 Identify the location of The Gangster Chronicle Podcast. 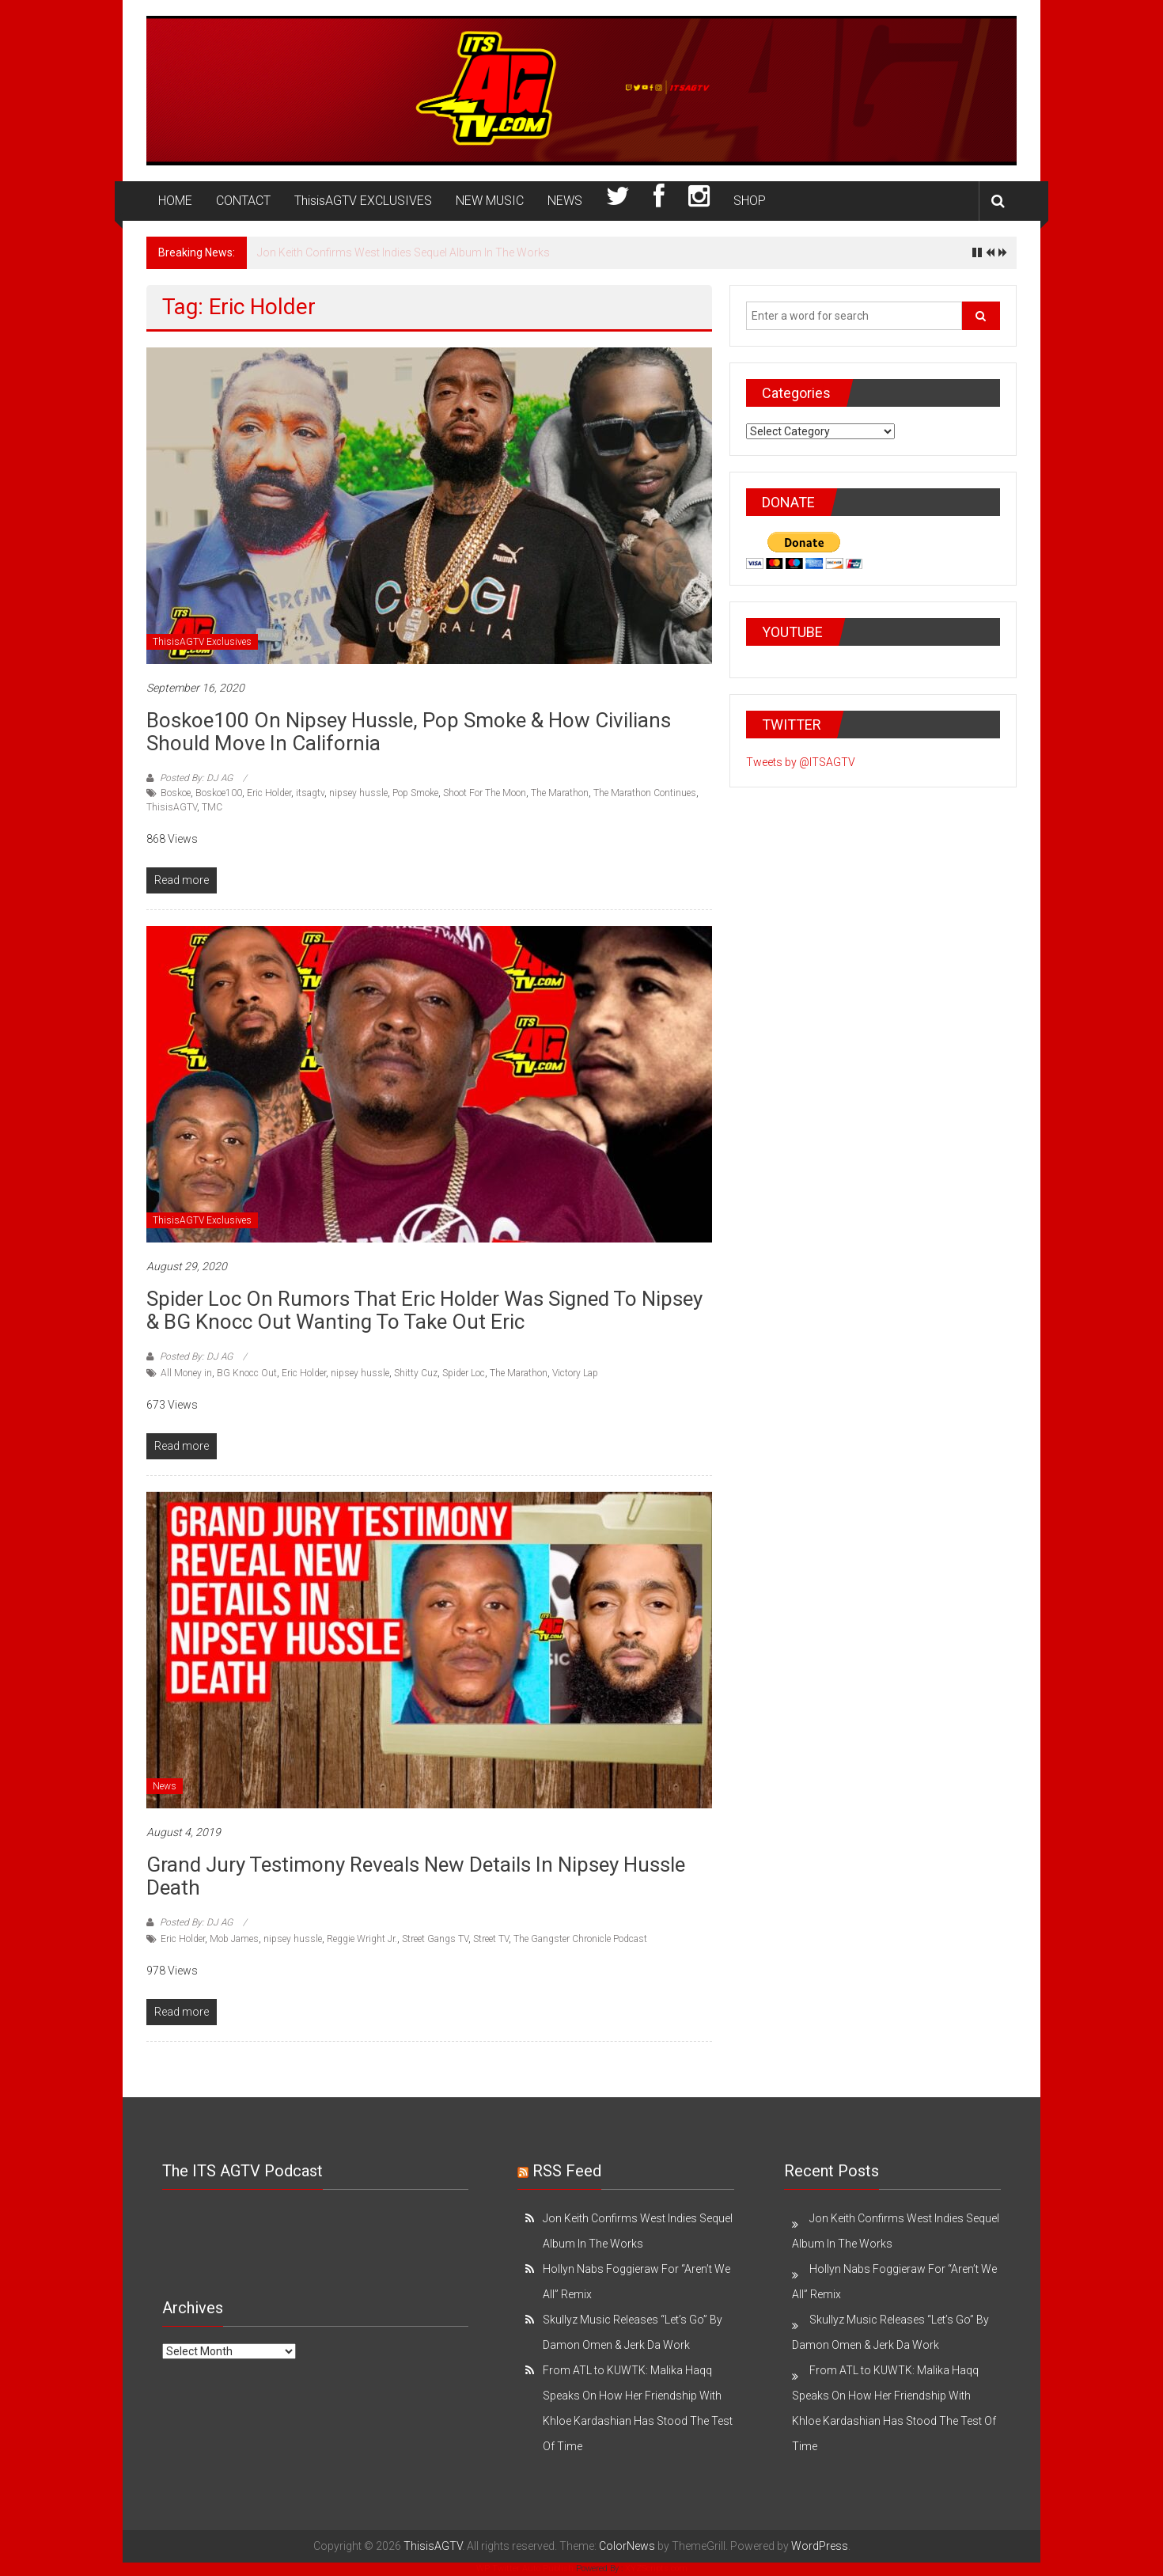
(580, 1938).